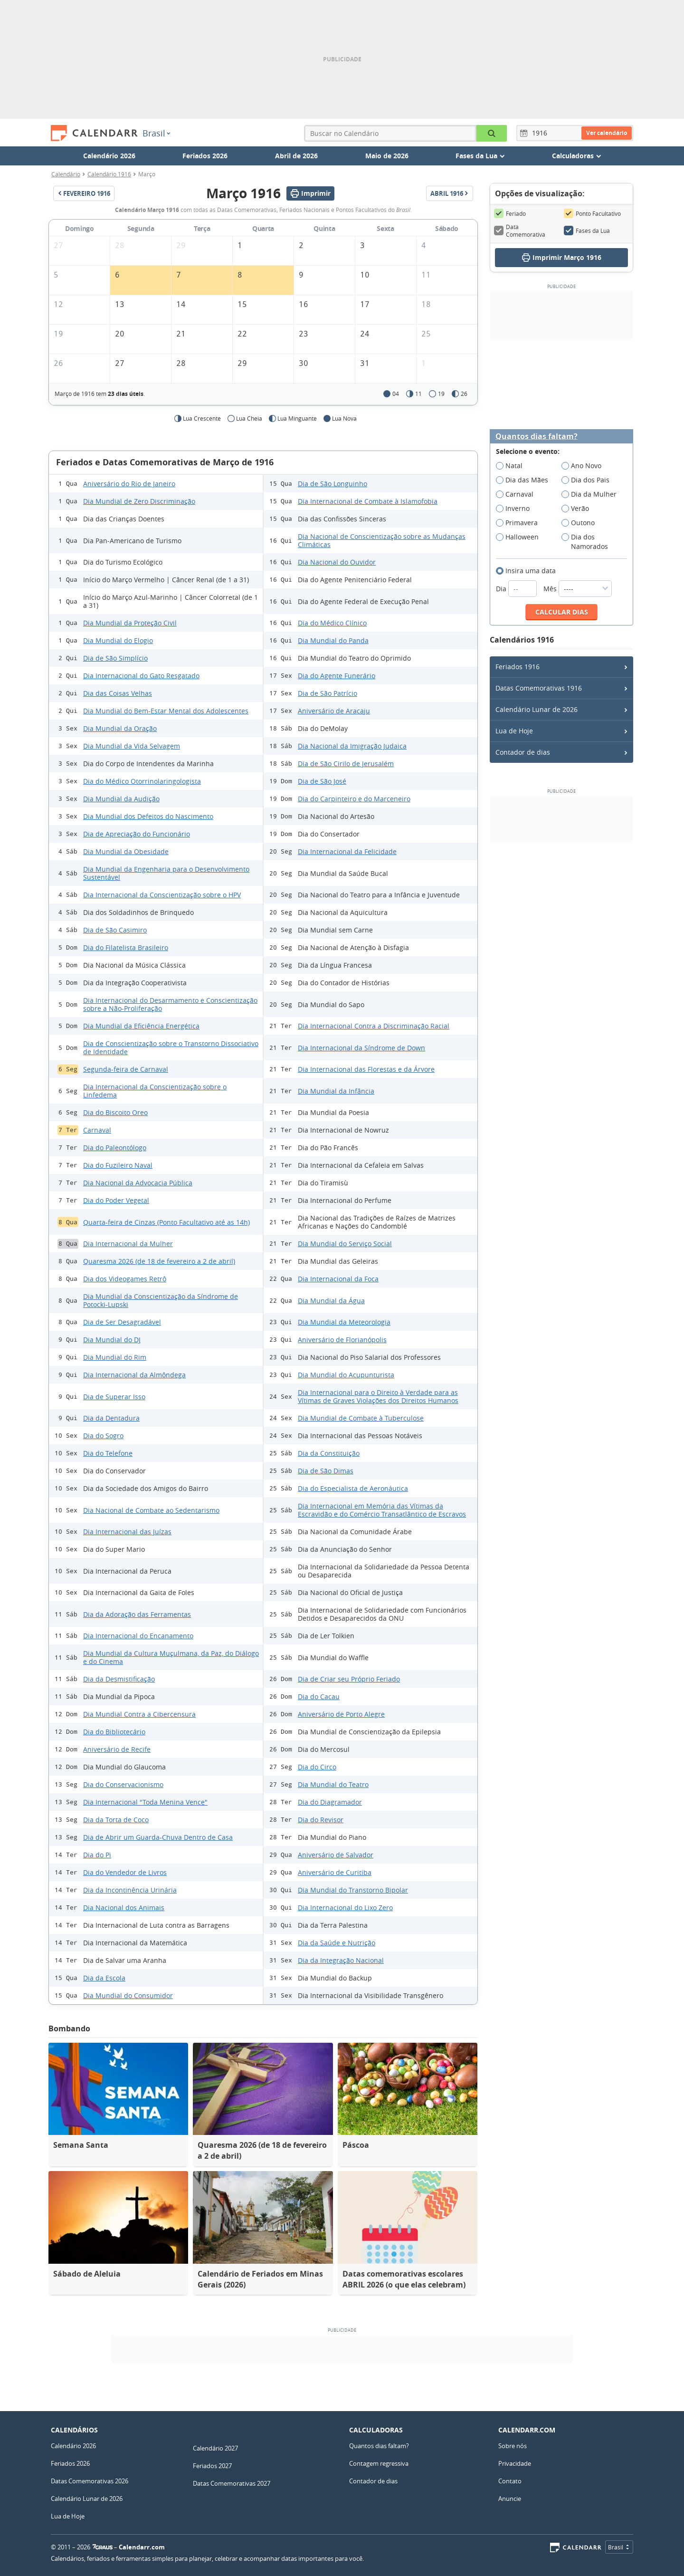 The height and width of the screenshot is (2576, 684). I want to click on Dia Mundial de Zero Discriminação, so click(139, 501).